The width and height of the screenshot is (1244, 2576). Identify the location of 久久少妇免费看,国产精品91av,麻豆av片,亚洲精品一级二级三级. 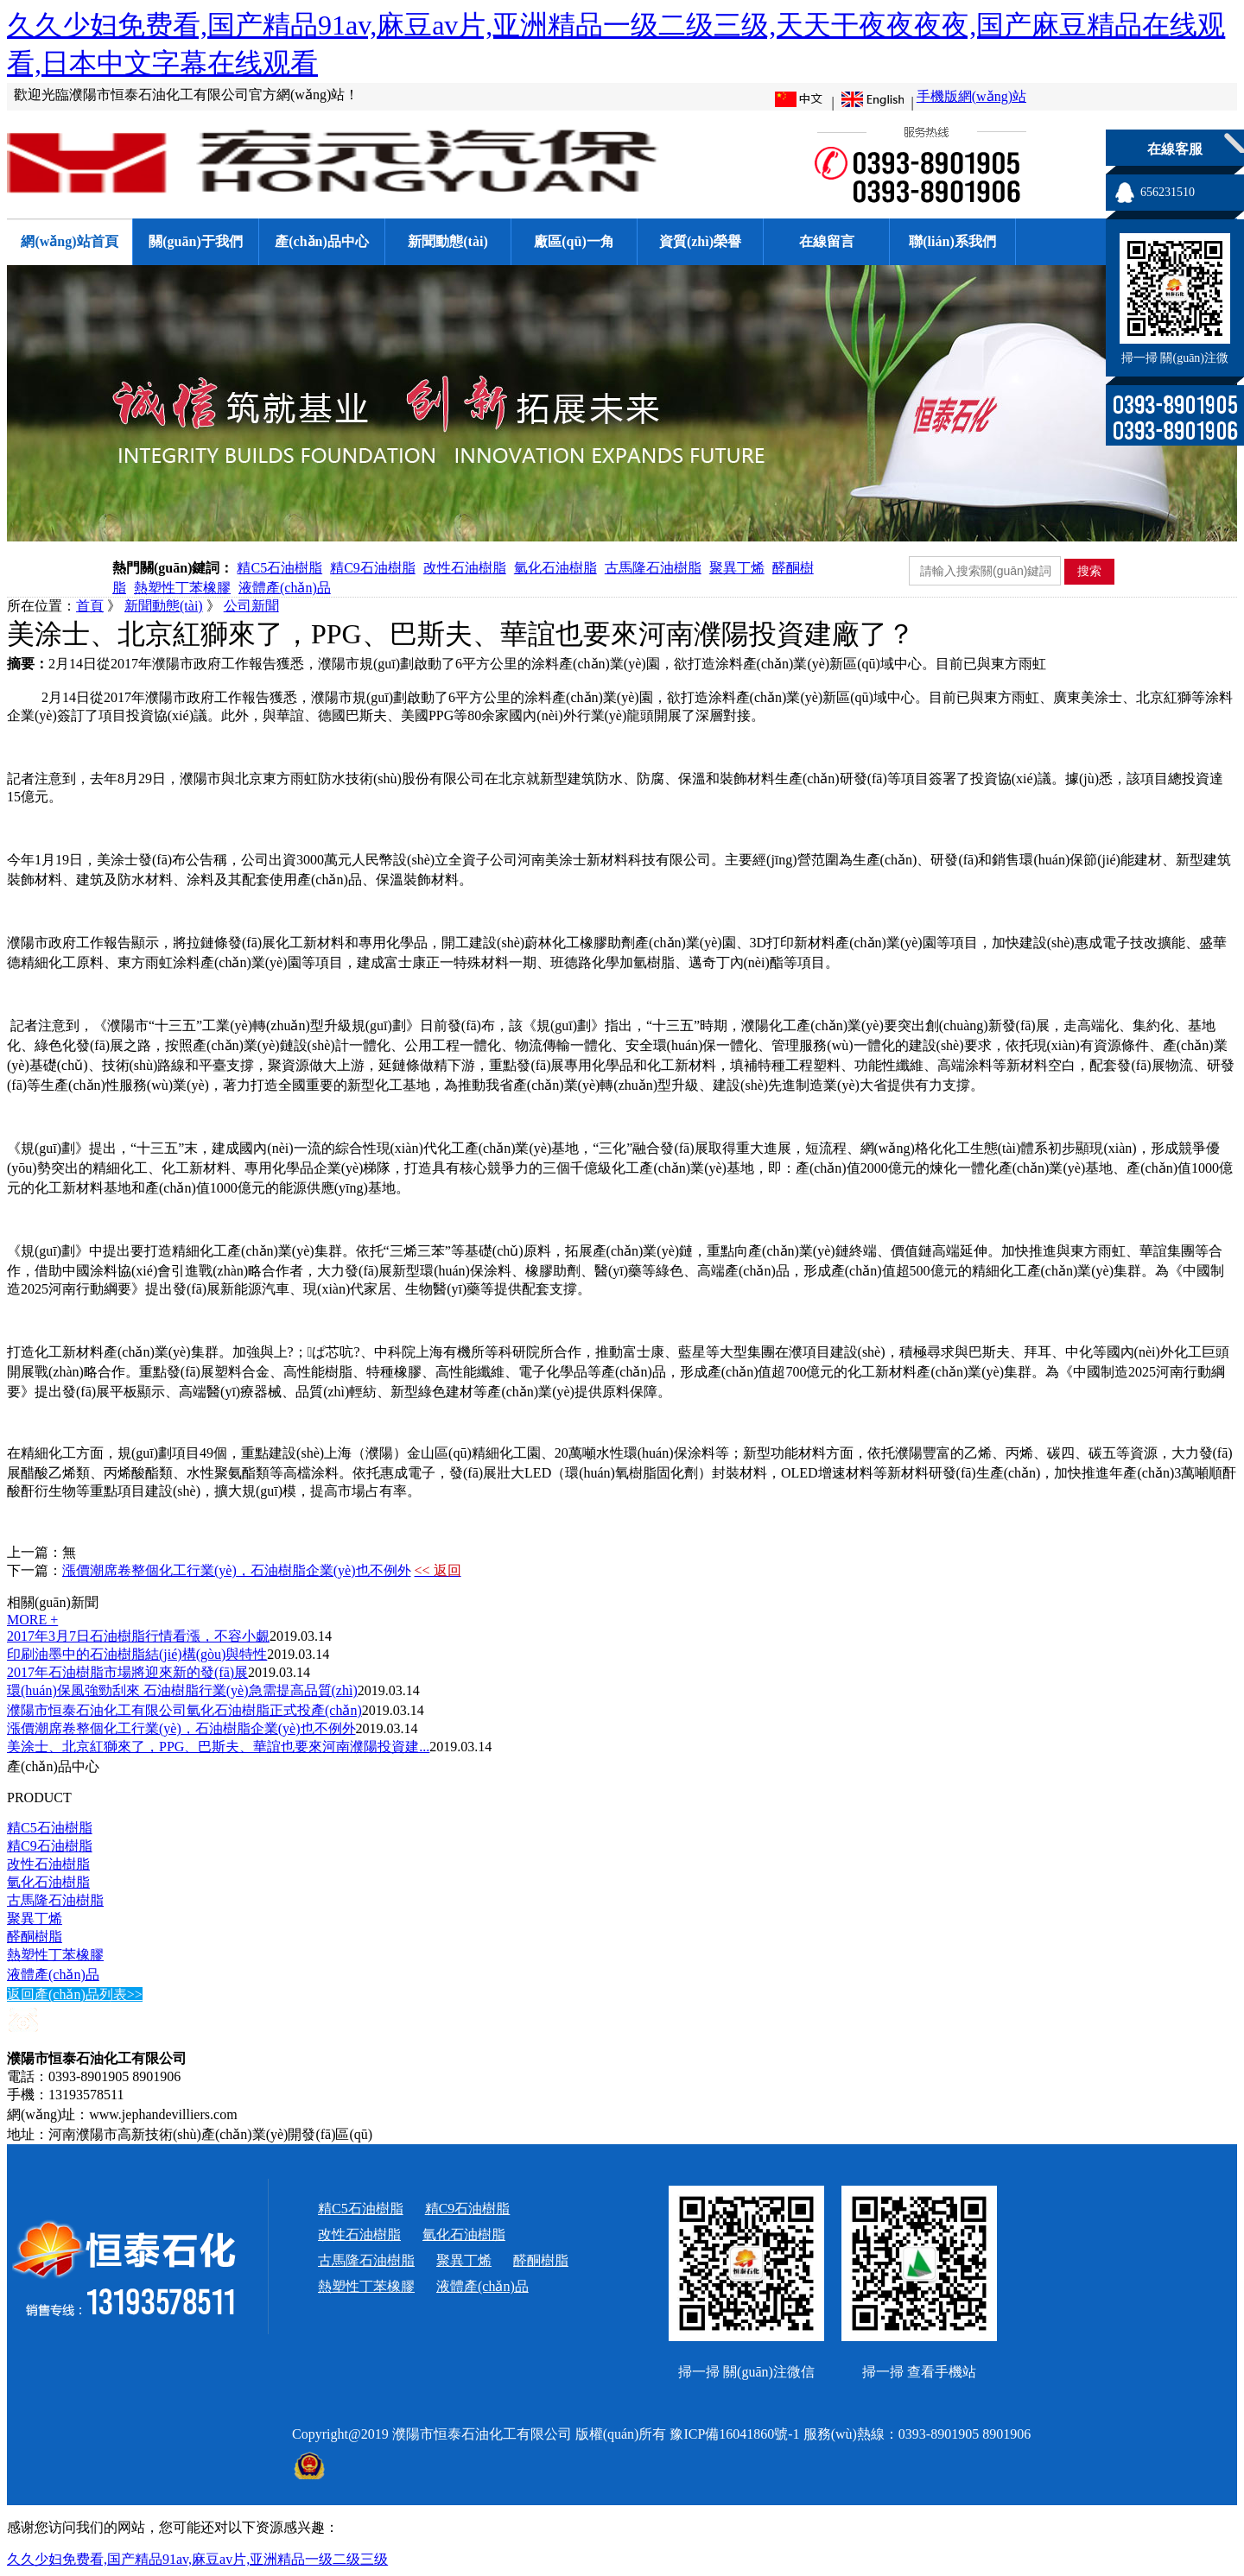
(197, 2559).